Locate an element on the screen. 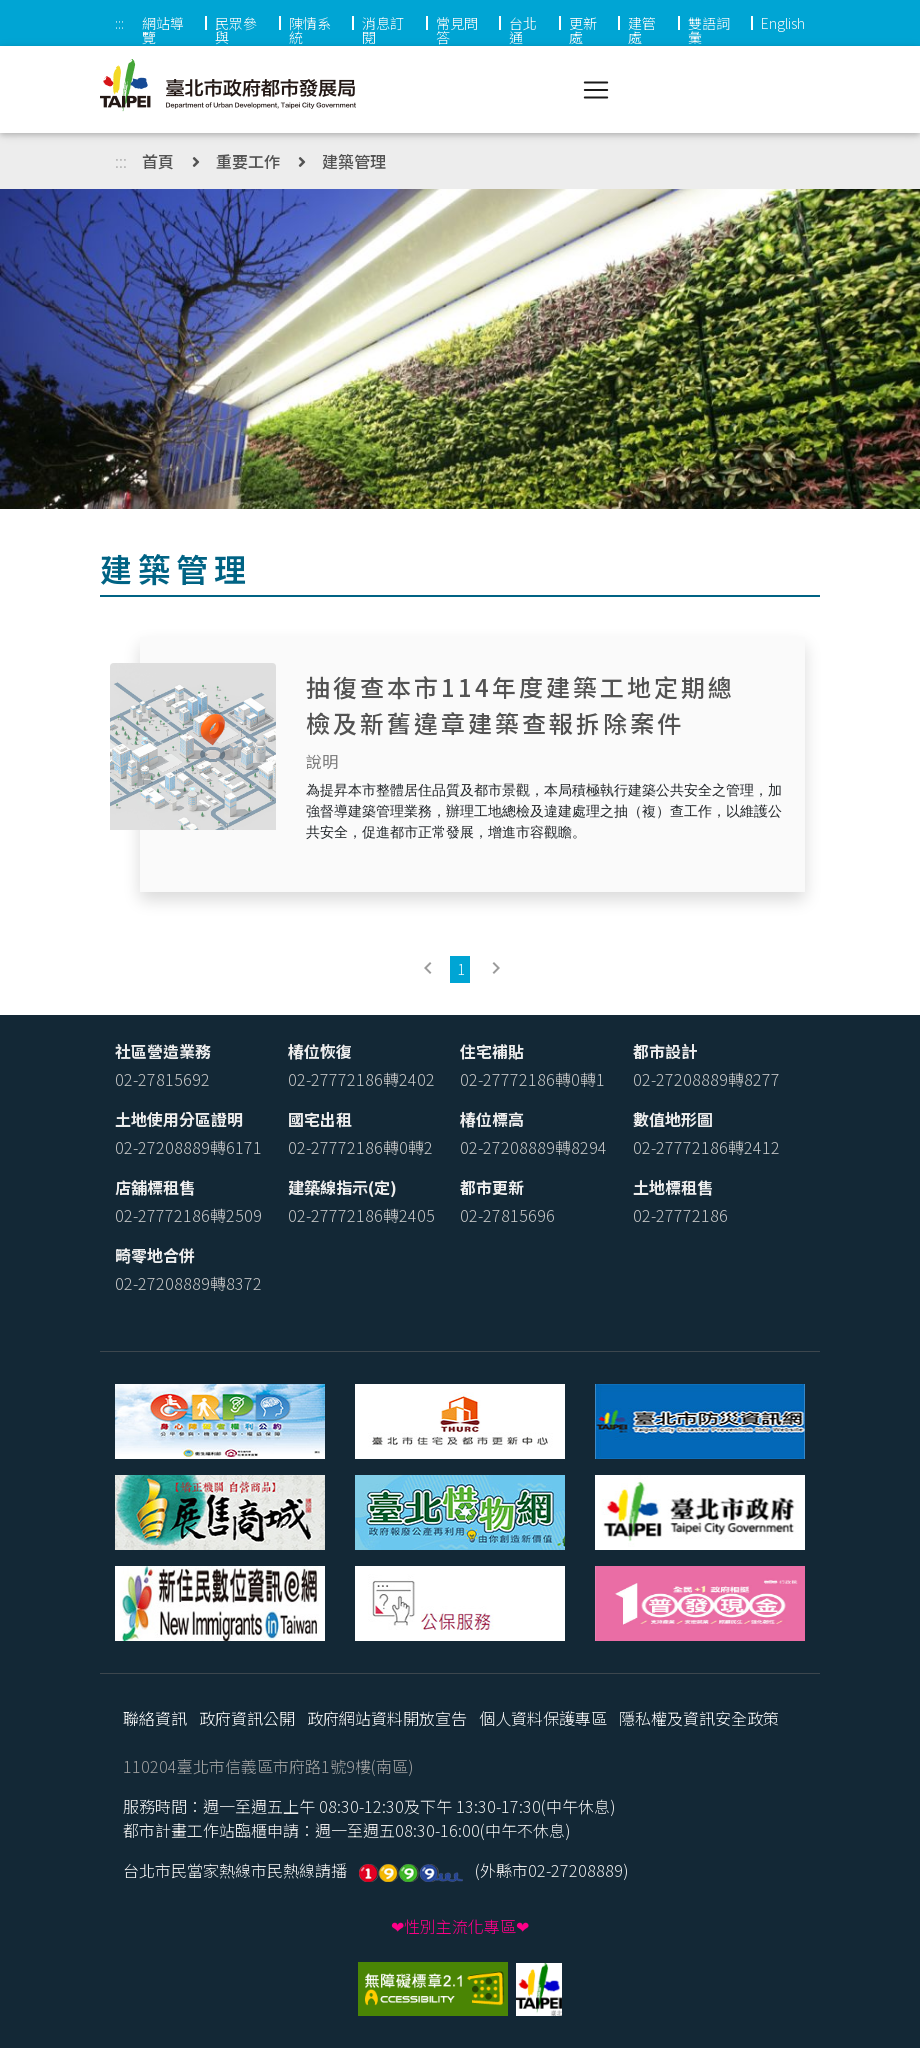 Image resolution: width=920 pixels, height=2048 pixels. 消息訂閱 is located at coordinates (383, 30).